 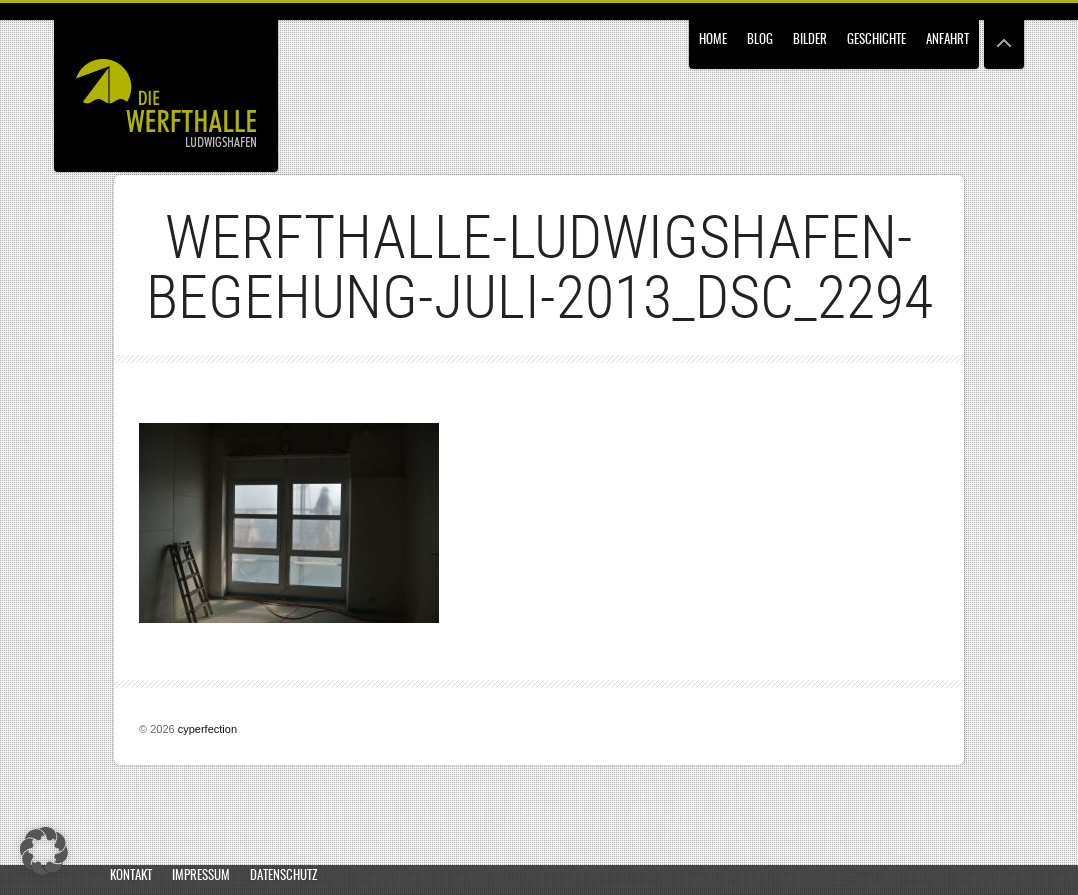 What do you see at coordinates (201, 876) in the screenshot?
I see `Impressum` at bounding box center [201, 876].